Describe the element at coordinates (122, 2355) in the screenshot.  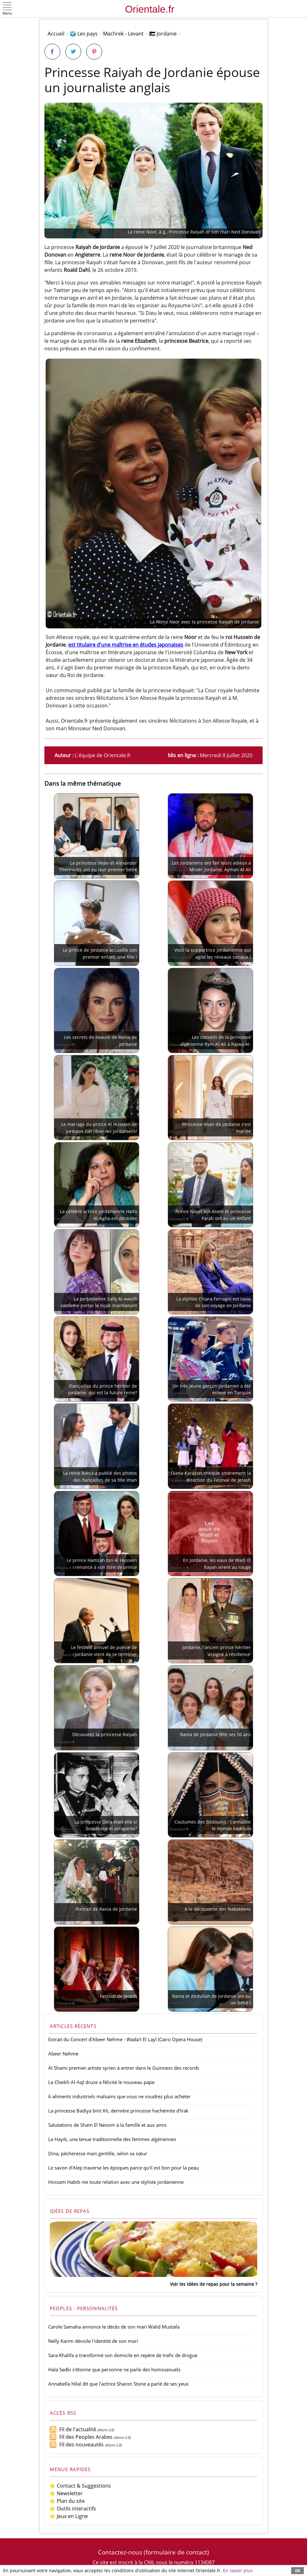
I see `Sara Khalifa a transformé son domicile en repère de trafic de drogue` at that location.